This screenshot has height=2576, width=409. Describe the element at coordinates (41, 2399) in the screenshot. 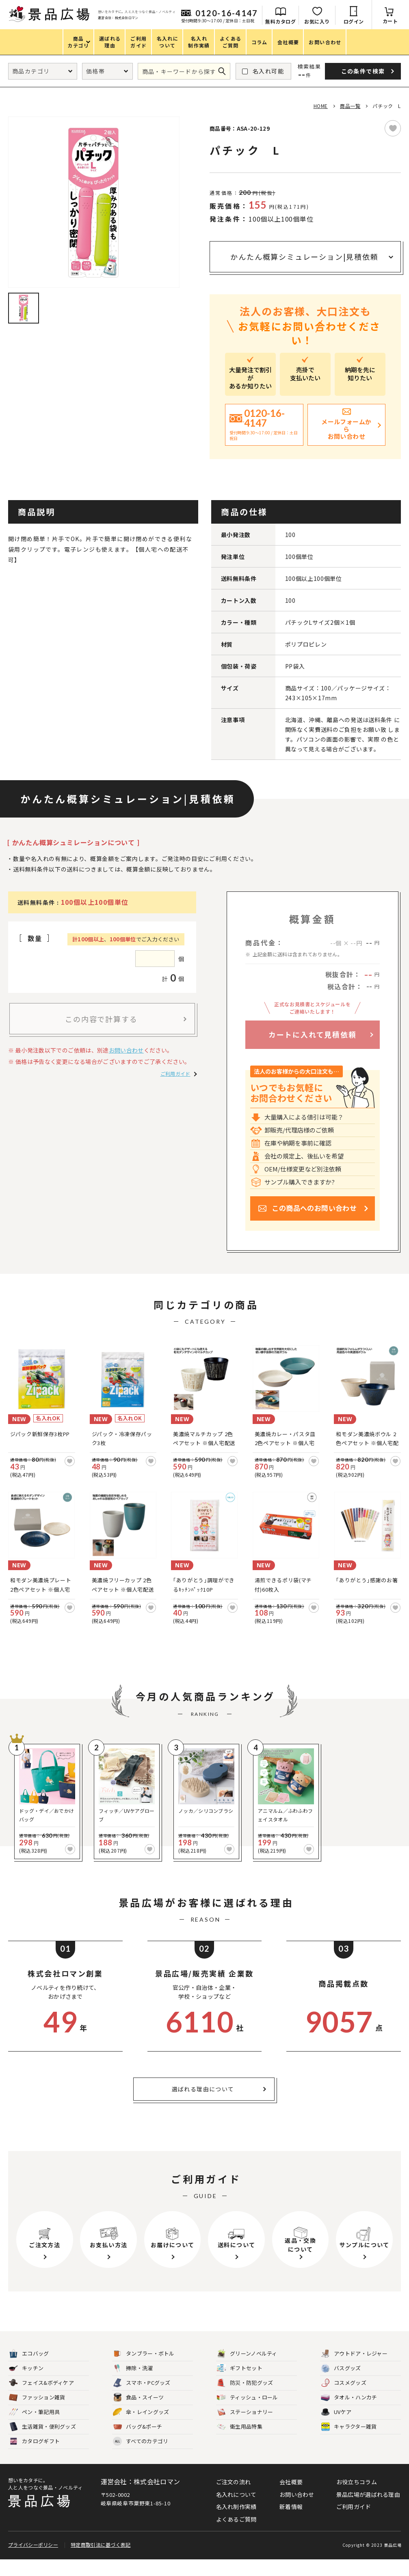

I see `フェイス&ボディケア` at that location.